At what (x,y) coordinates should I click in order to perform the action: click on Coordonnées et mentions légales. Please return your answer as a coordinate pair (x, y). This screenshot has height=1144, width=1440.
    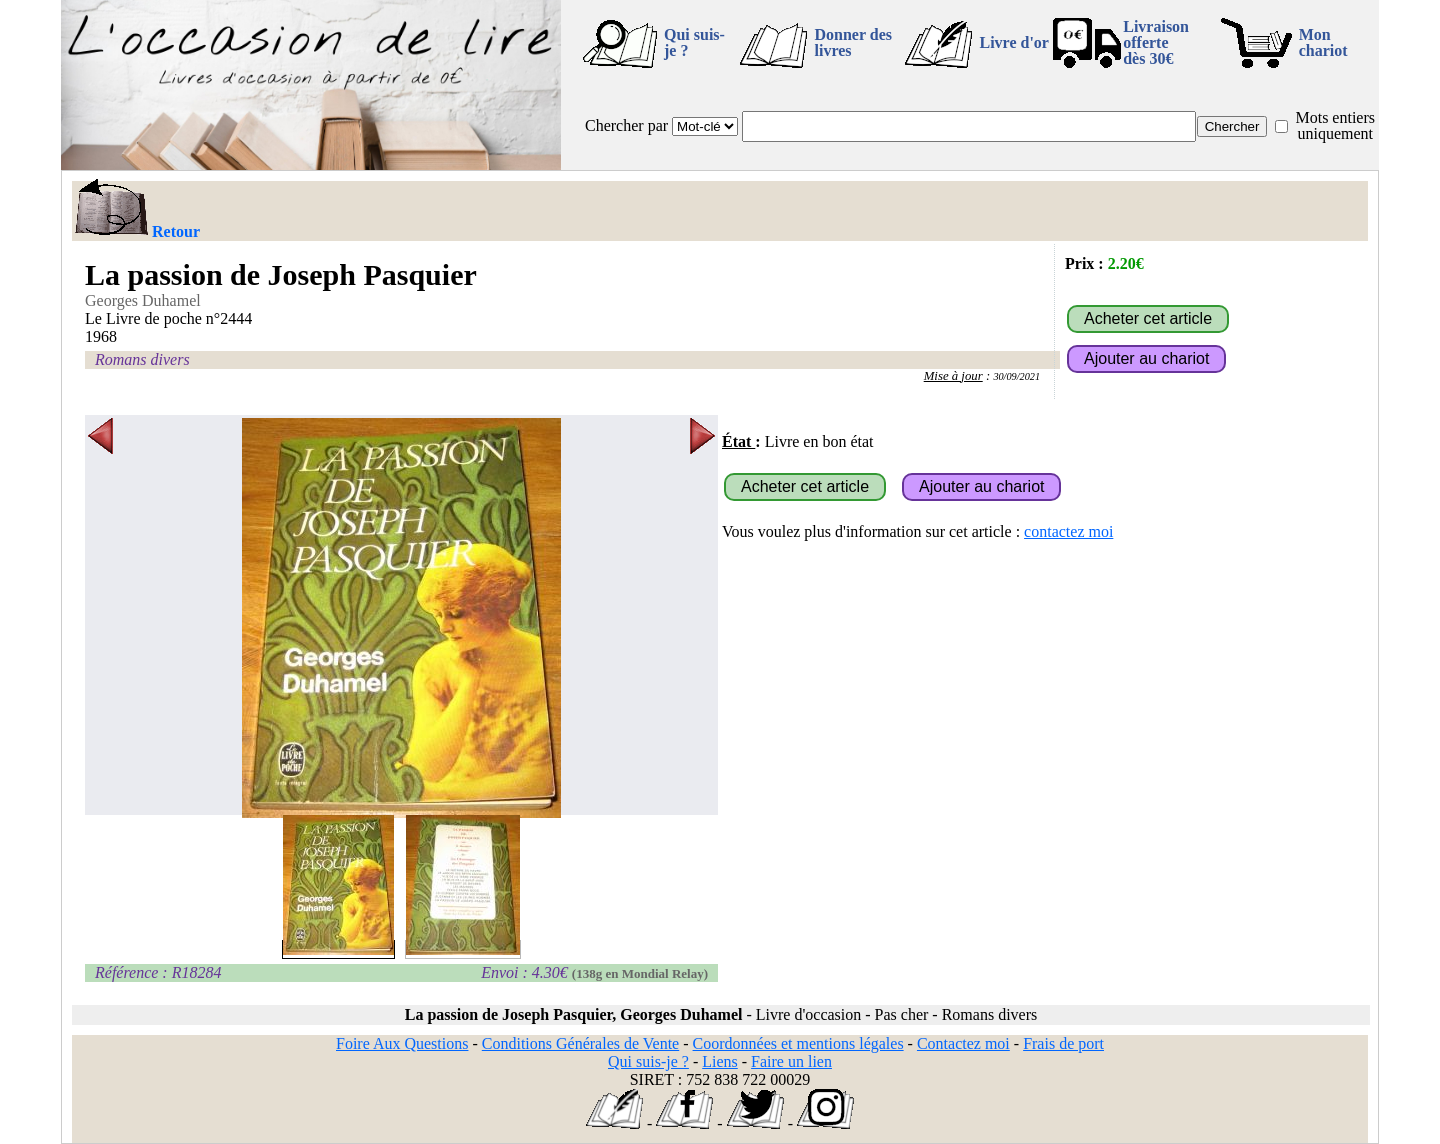
    Looking at the image, I should click on (798, 1043).